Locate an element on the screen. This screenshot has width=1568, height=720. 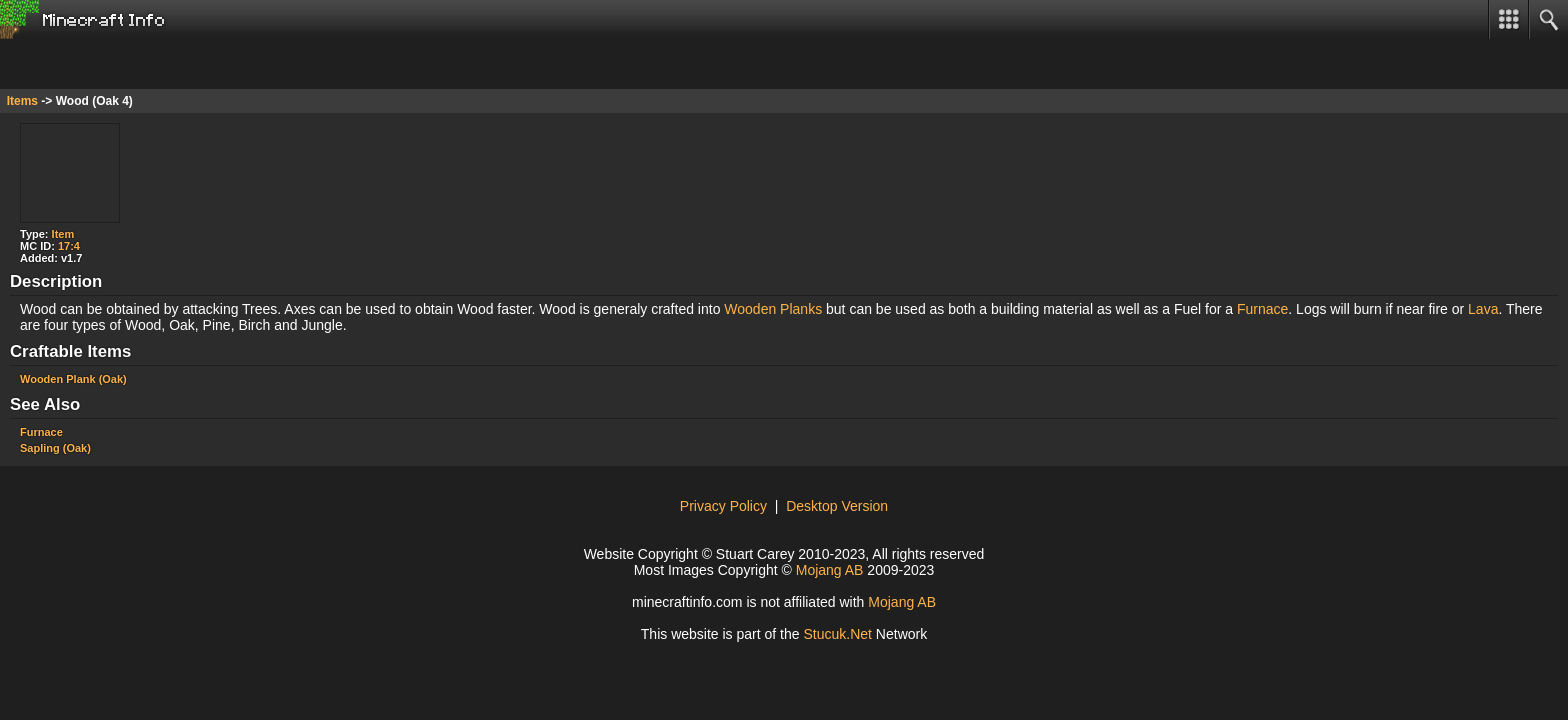
Mojang AB is located at coordinates (830, 570).